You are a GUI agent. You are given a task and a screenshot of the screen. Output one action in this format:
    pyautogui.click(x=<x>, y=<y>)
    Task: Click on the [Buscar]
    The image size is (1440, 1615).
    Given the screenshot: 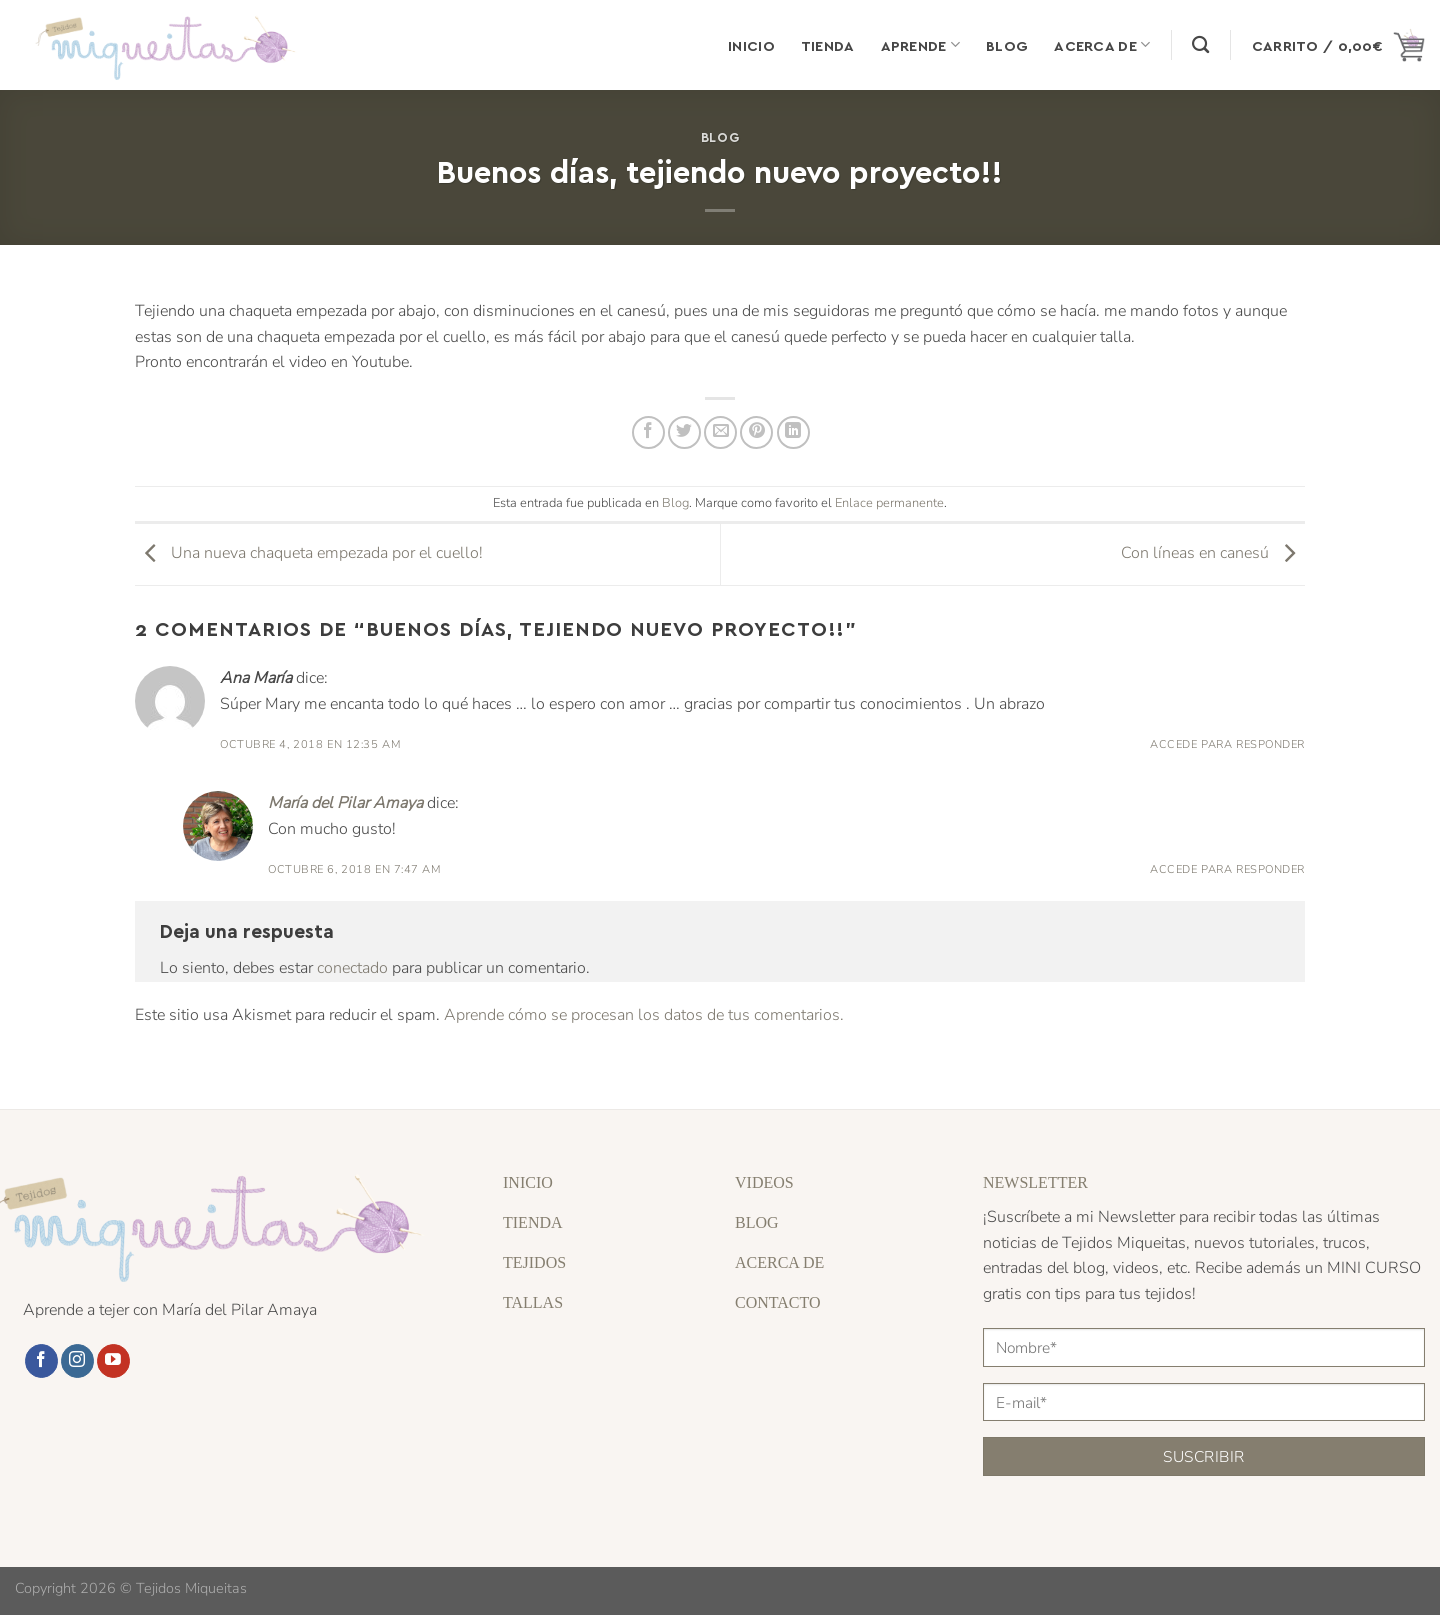 What is the action you would take?
    pyautogui.click(x=1200, y=45)
    